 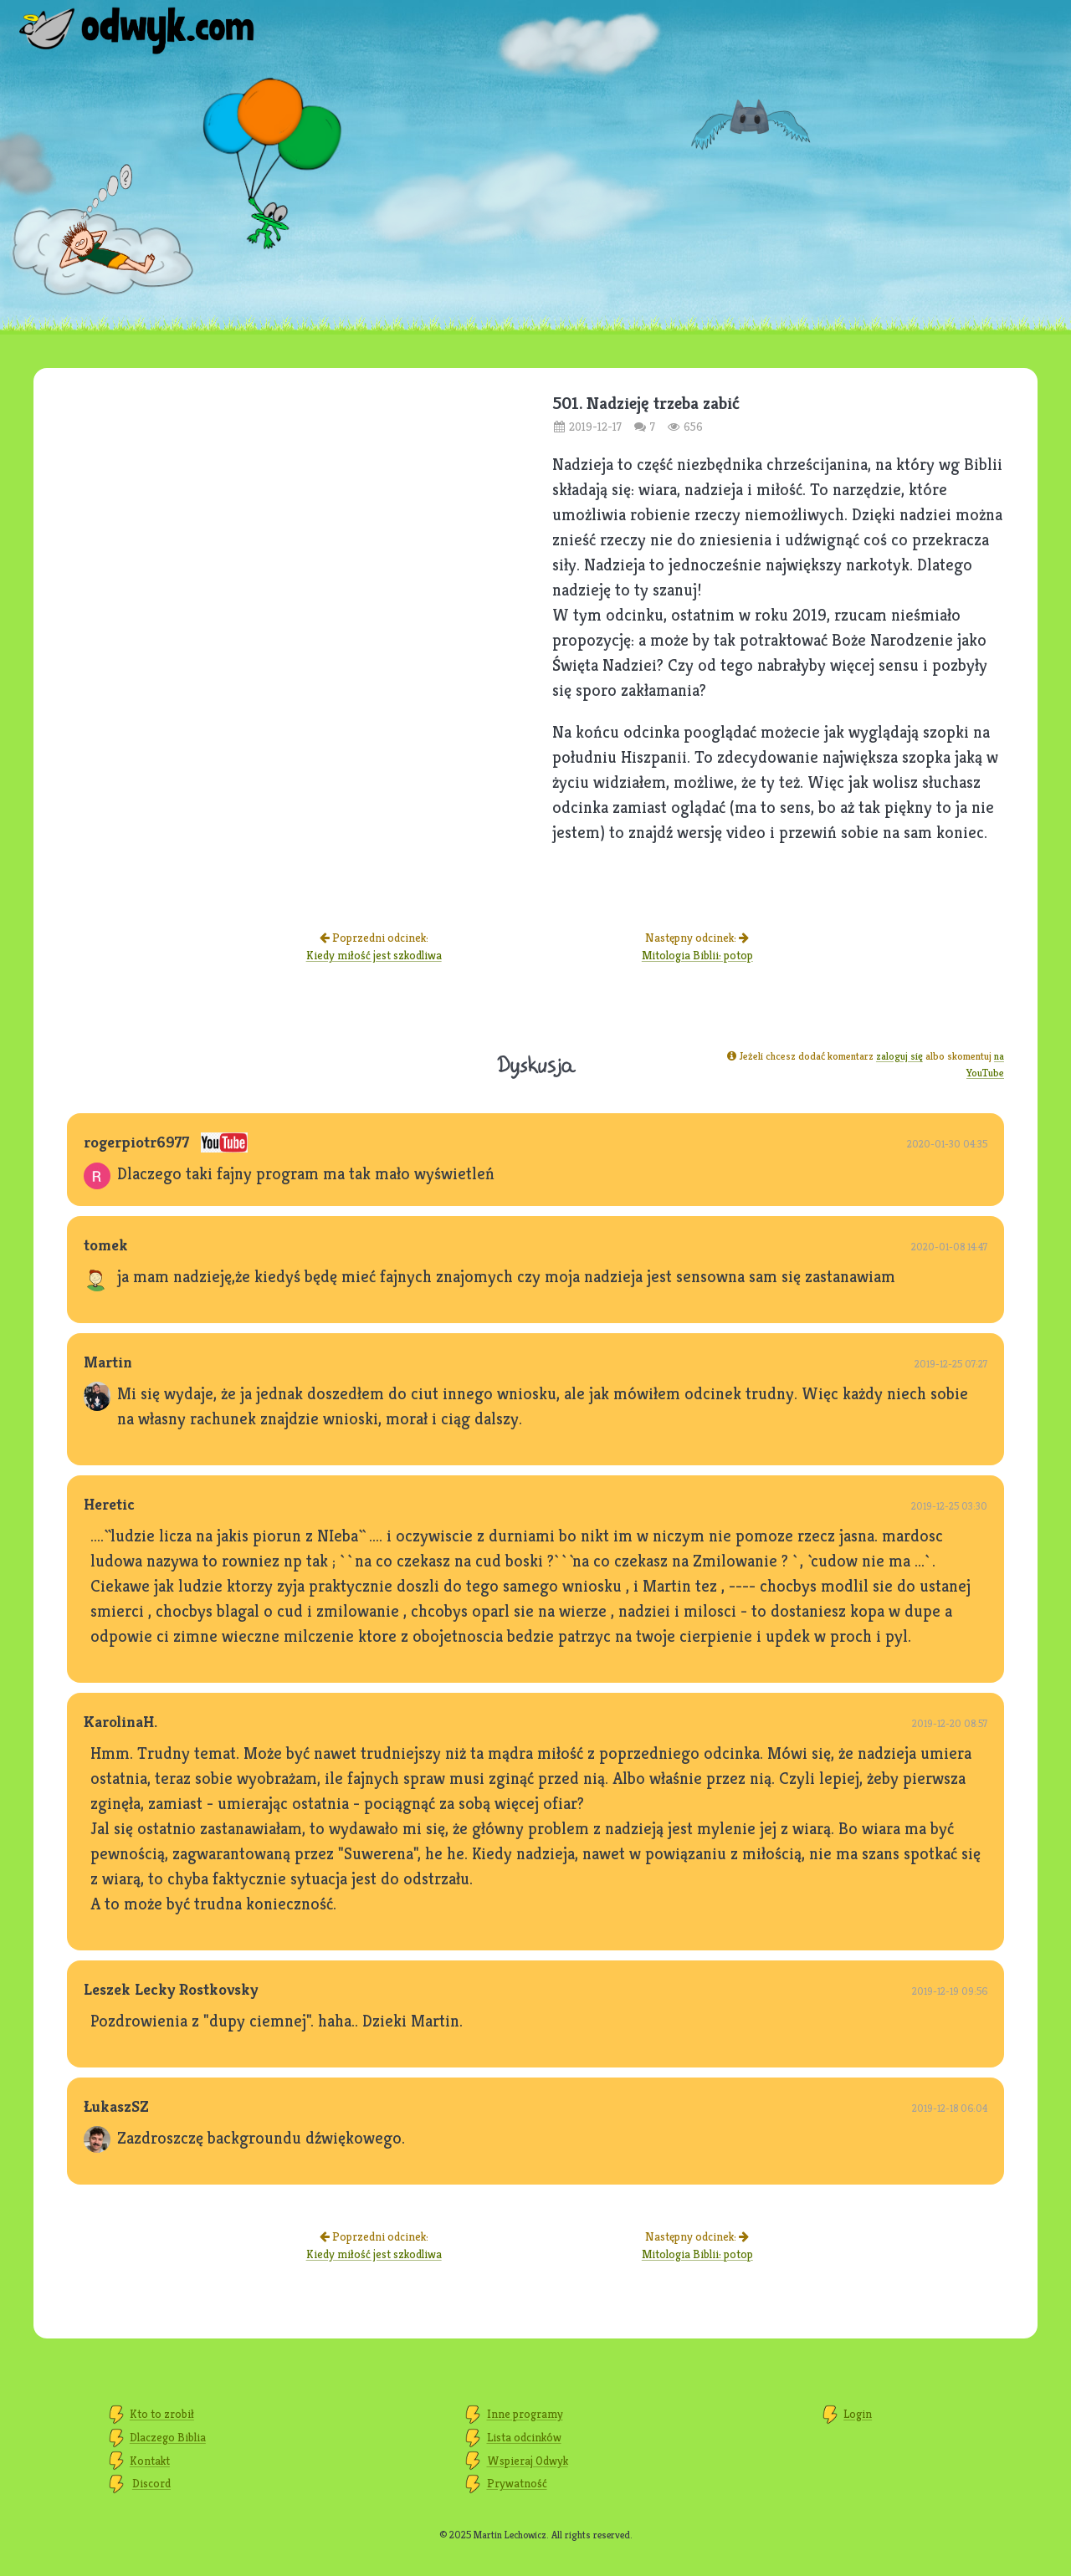 What do you see at coordinates (168, 2437) in the screenshot?
I see `Dlaczego Biblia` at bounding box center [168, 2437].